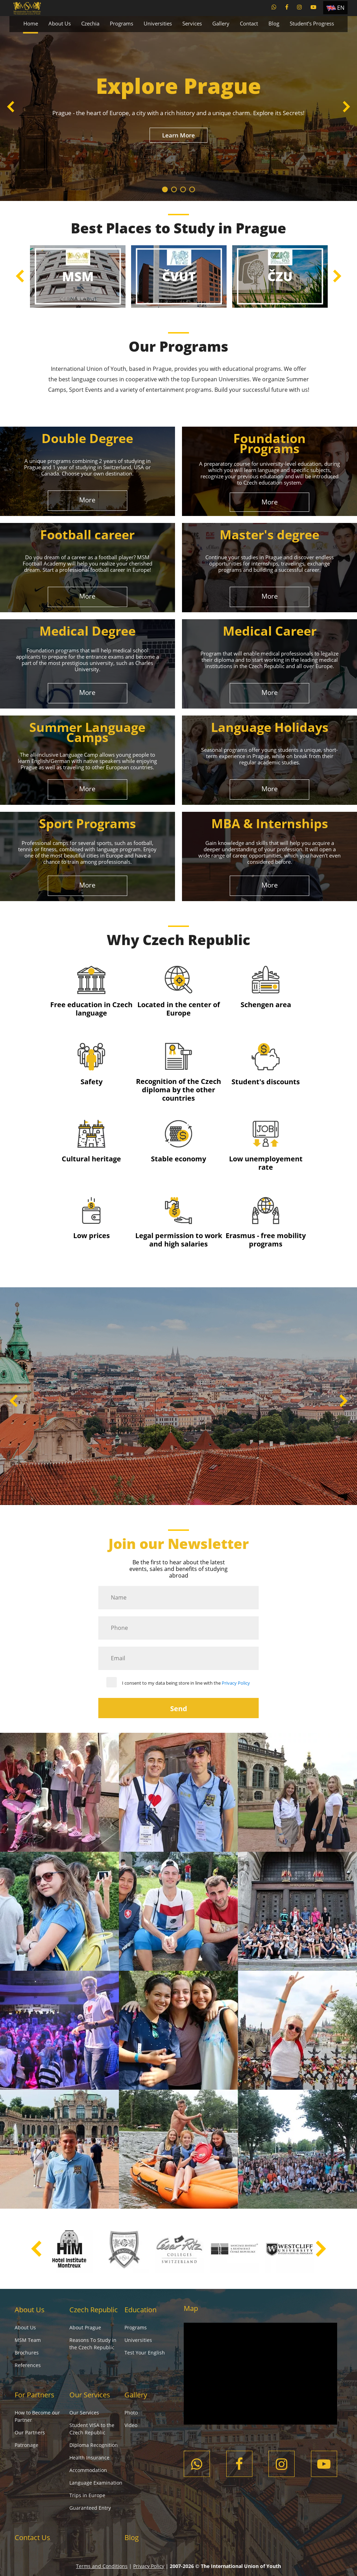  I want to click on 4 [tab], so click(192, 189).